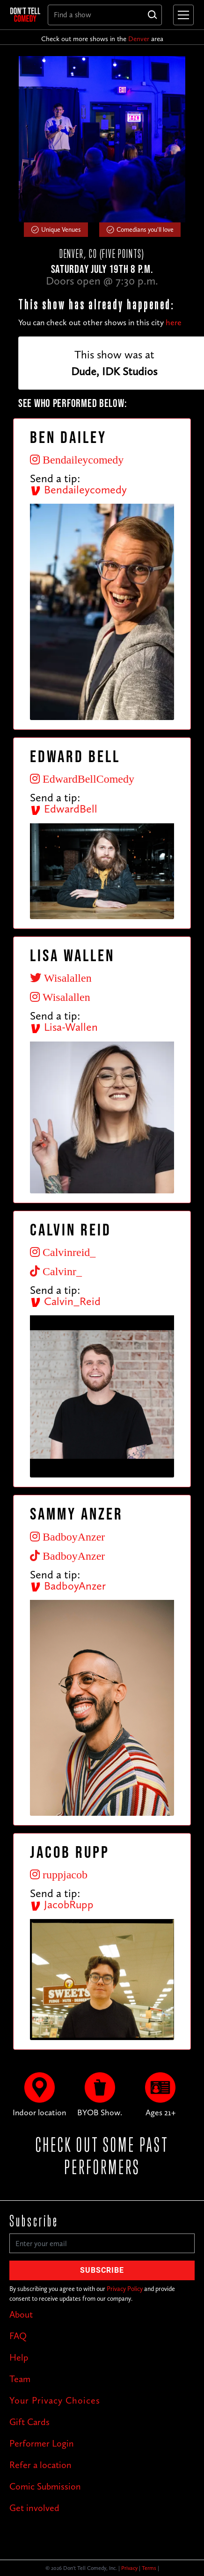  What do you see at coordinates (34, 2507) in the screenshot?
I see `Get involved` at bounding box center [34, 2507].